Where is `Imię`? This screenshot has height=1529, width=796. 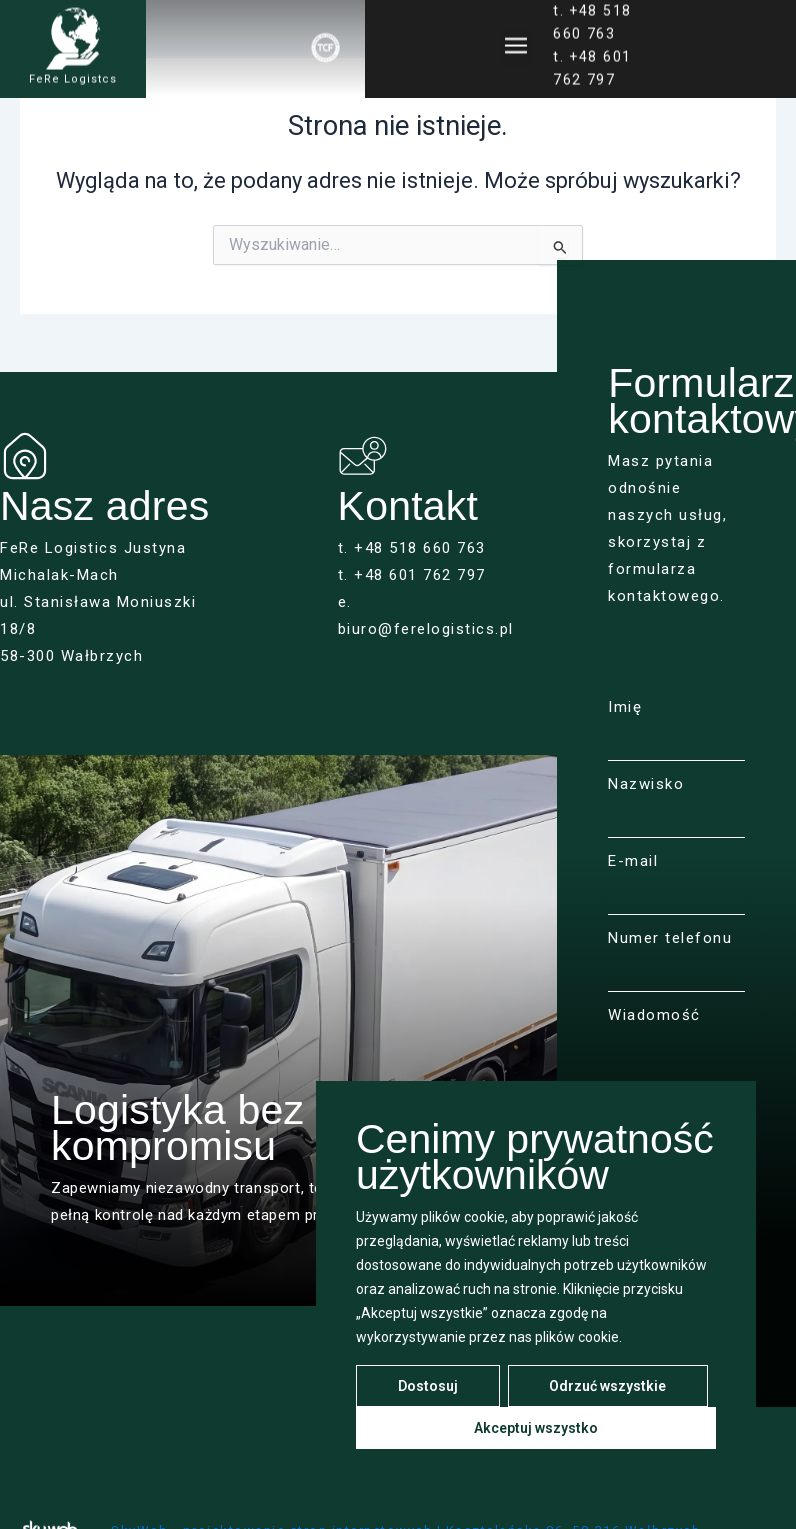
Imię is located at coordinates (625, 707).